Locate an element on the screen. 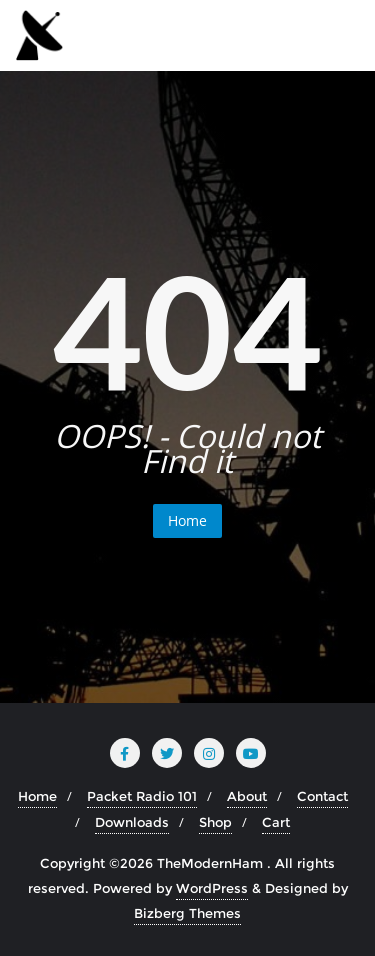 The image size is (375, 956). Home is located at coordinates (187, 520).